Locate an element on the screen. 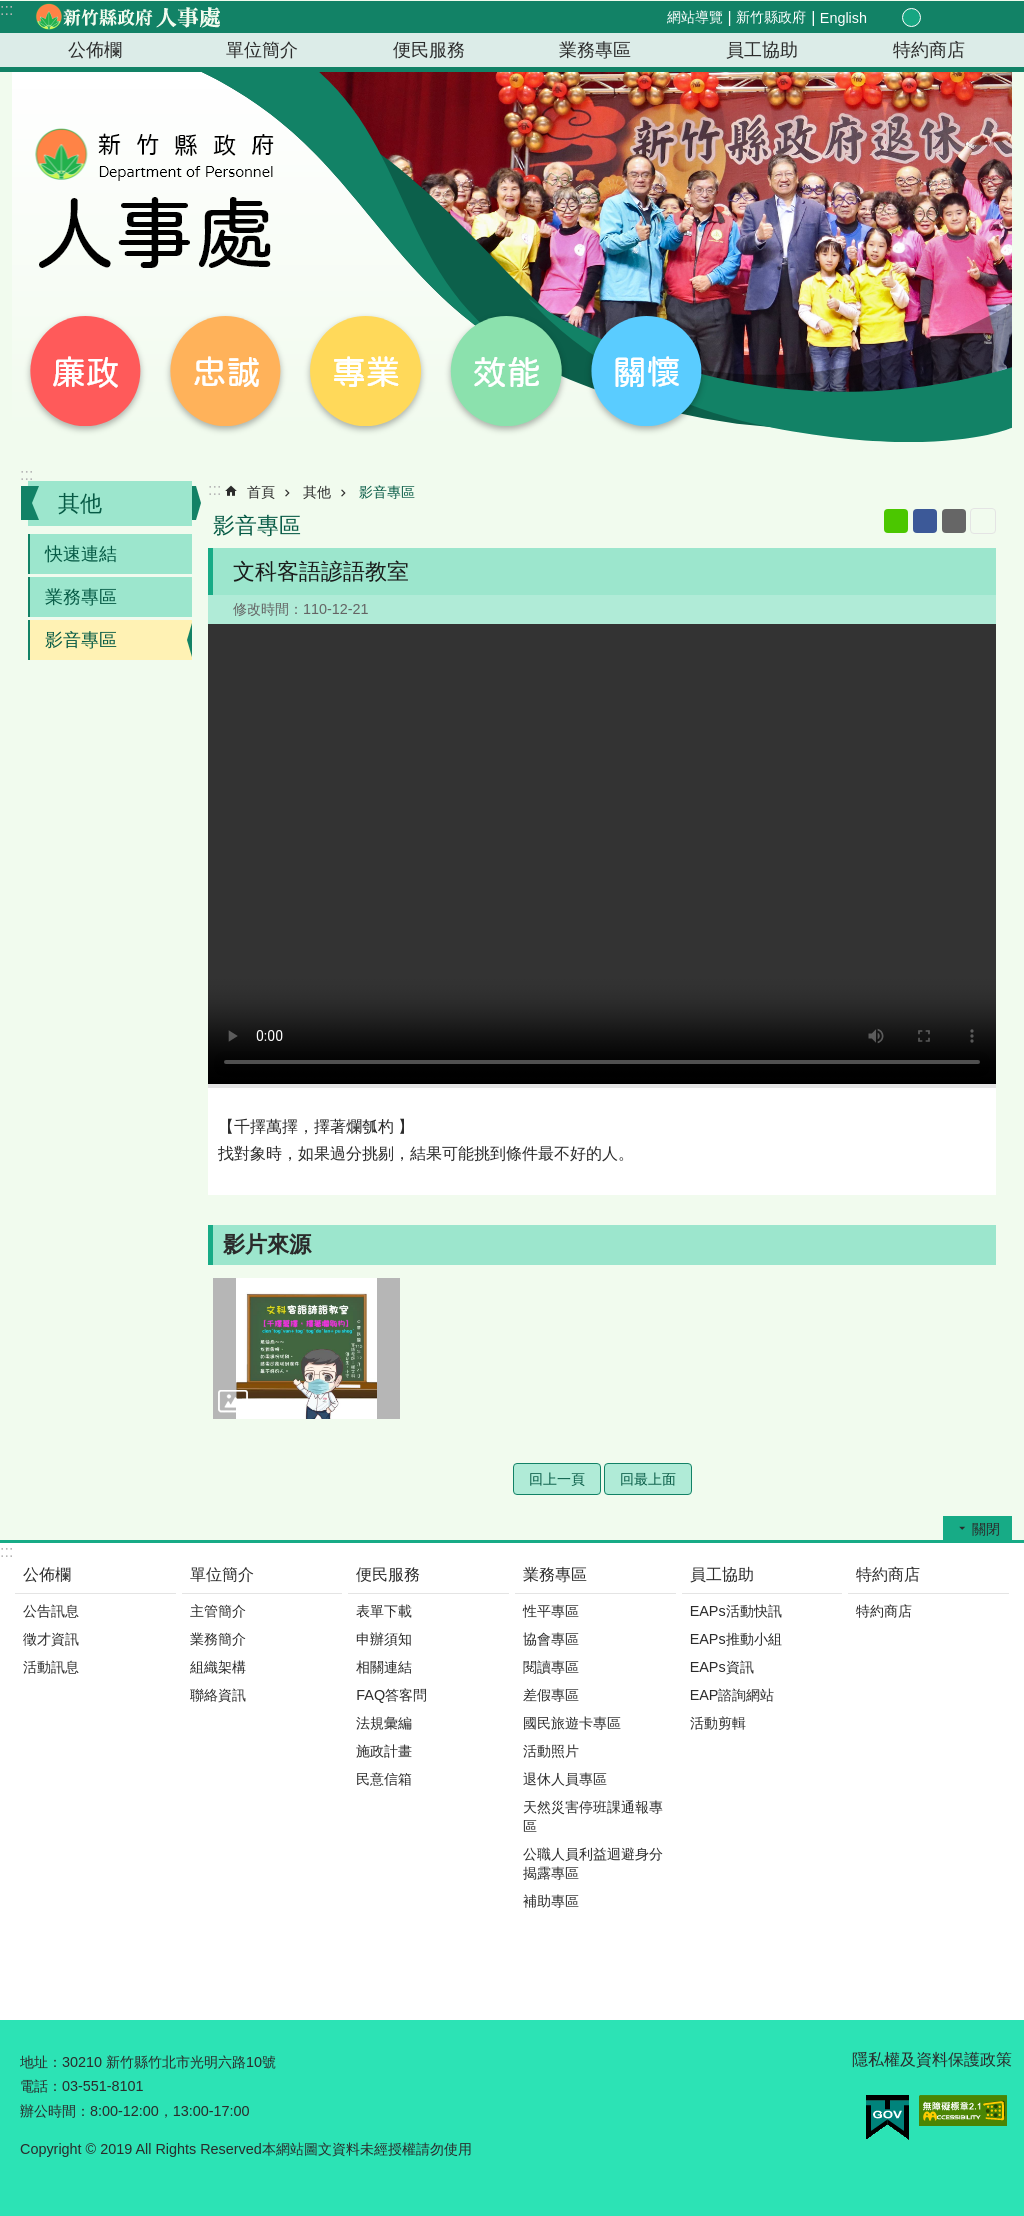  新竹縣政府-人事處 is located at coordinates (127, 17).